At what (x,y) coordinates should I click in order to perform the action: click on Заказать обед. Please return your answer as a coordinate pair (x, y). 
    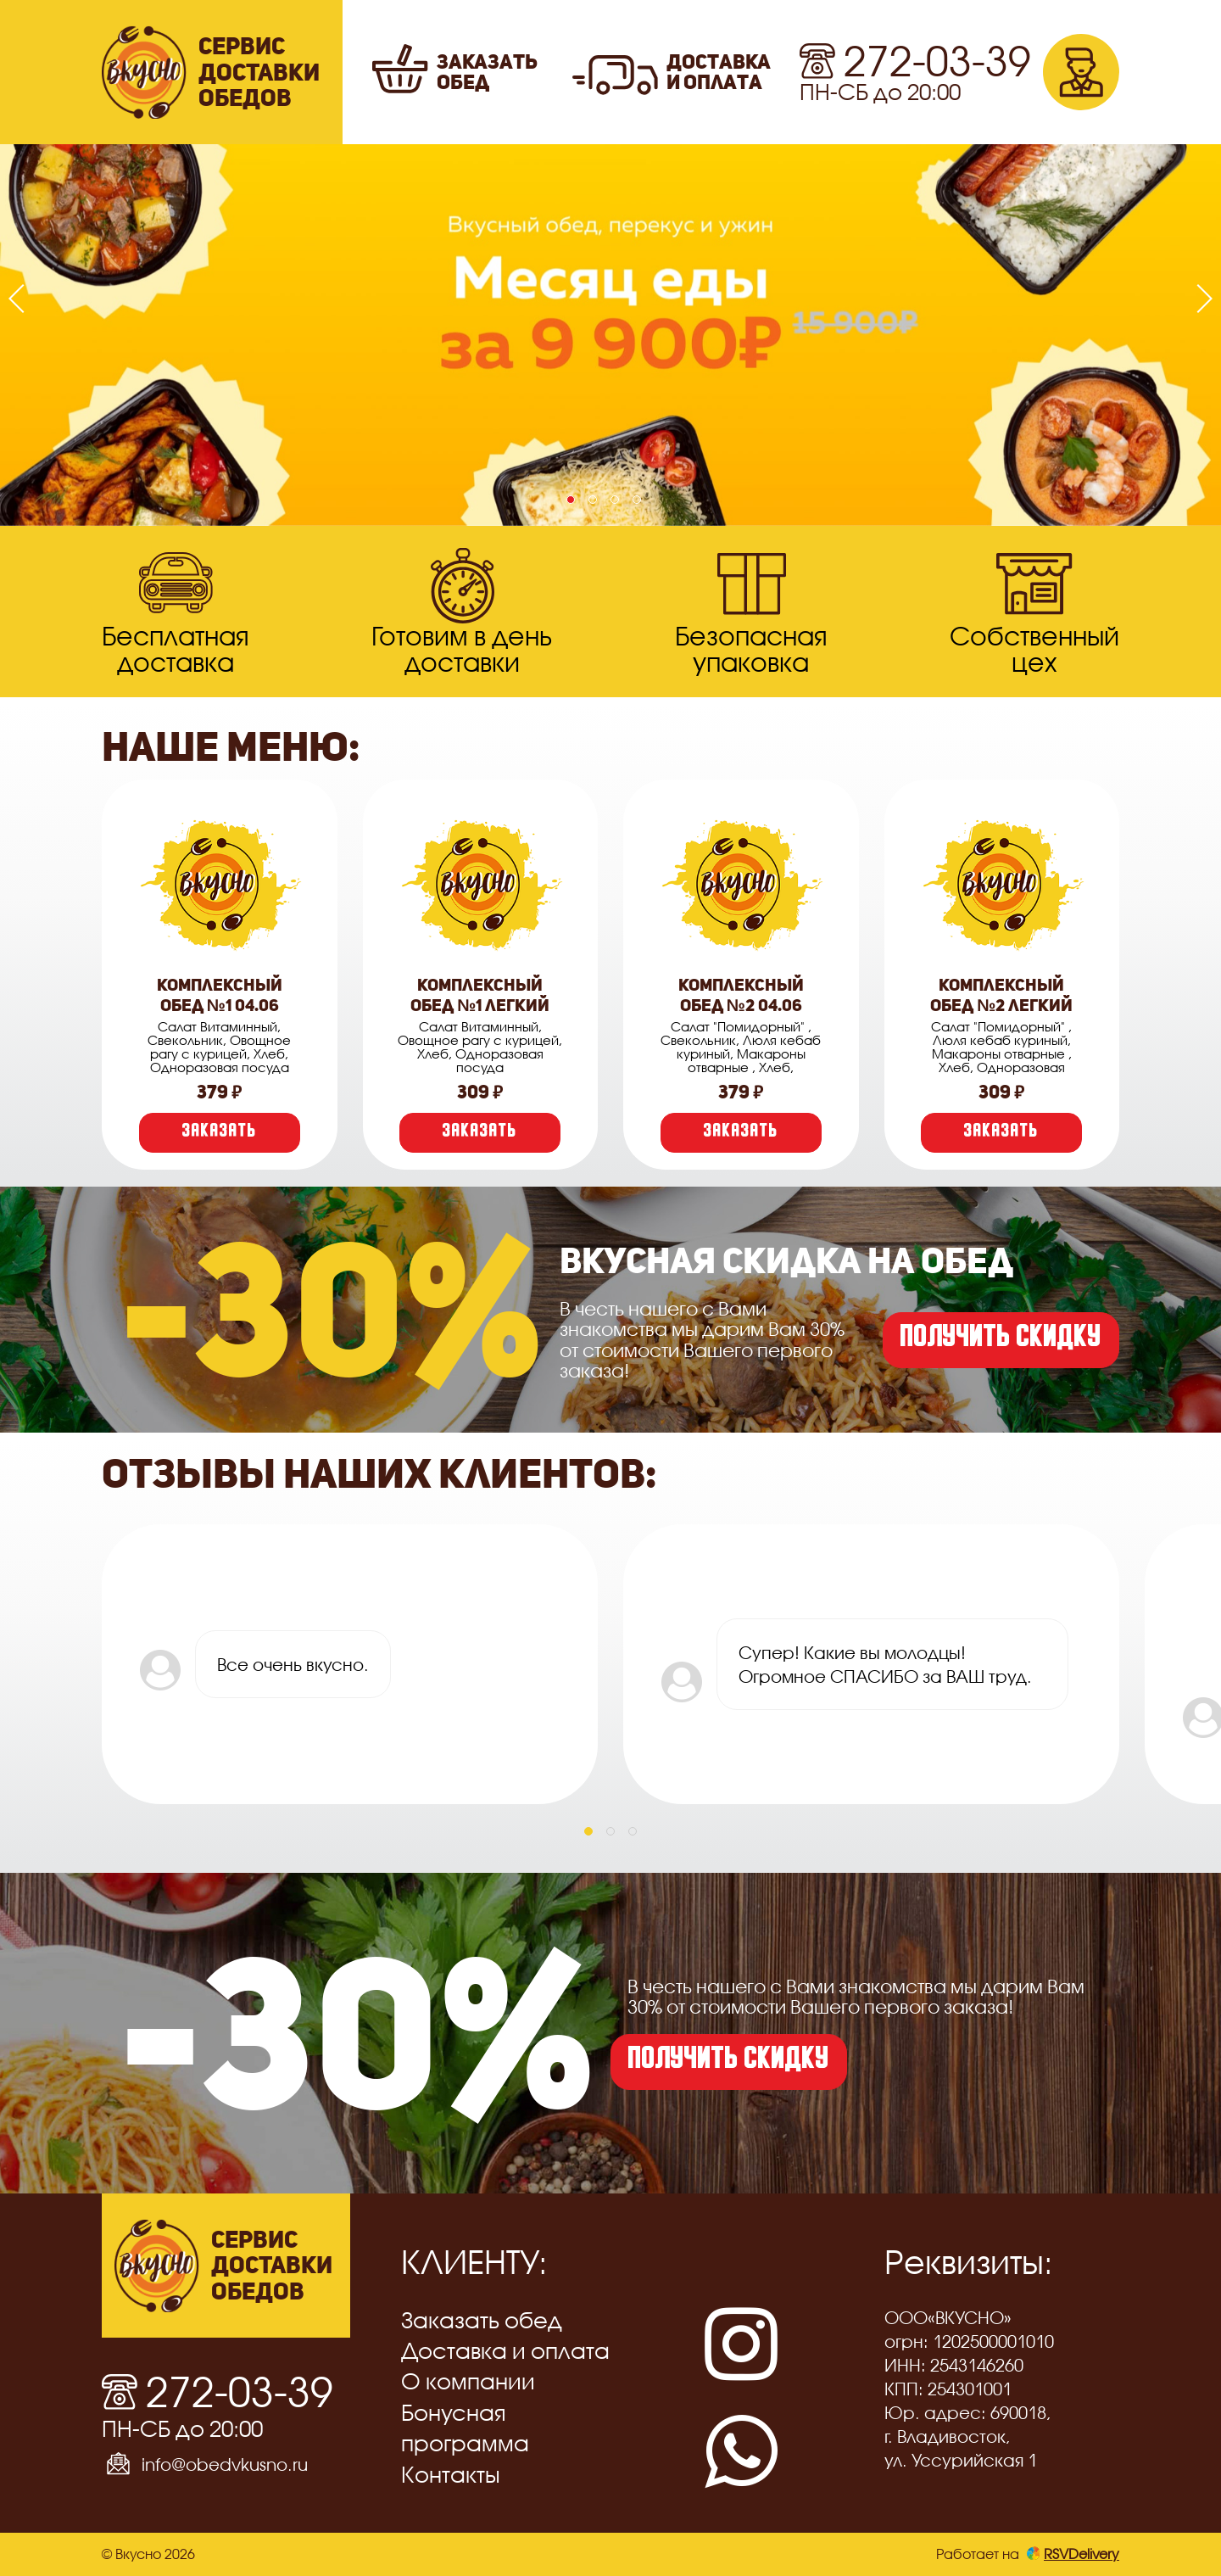
    Looking at the image, I should click on (481, 2320).